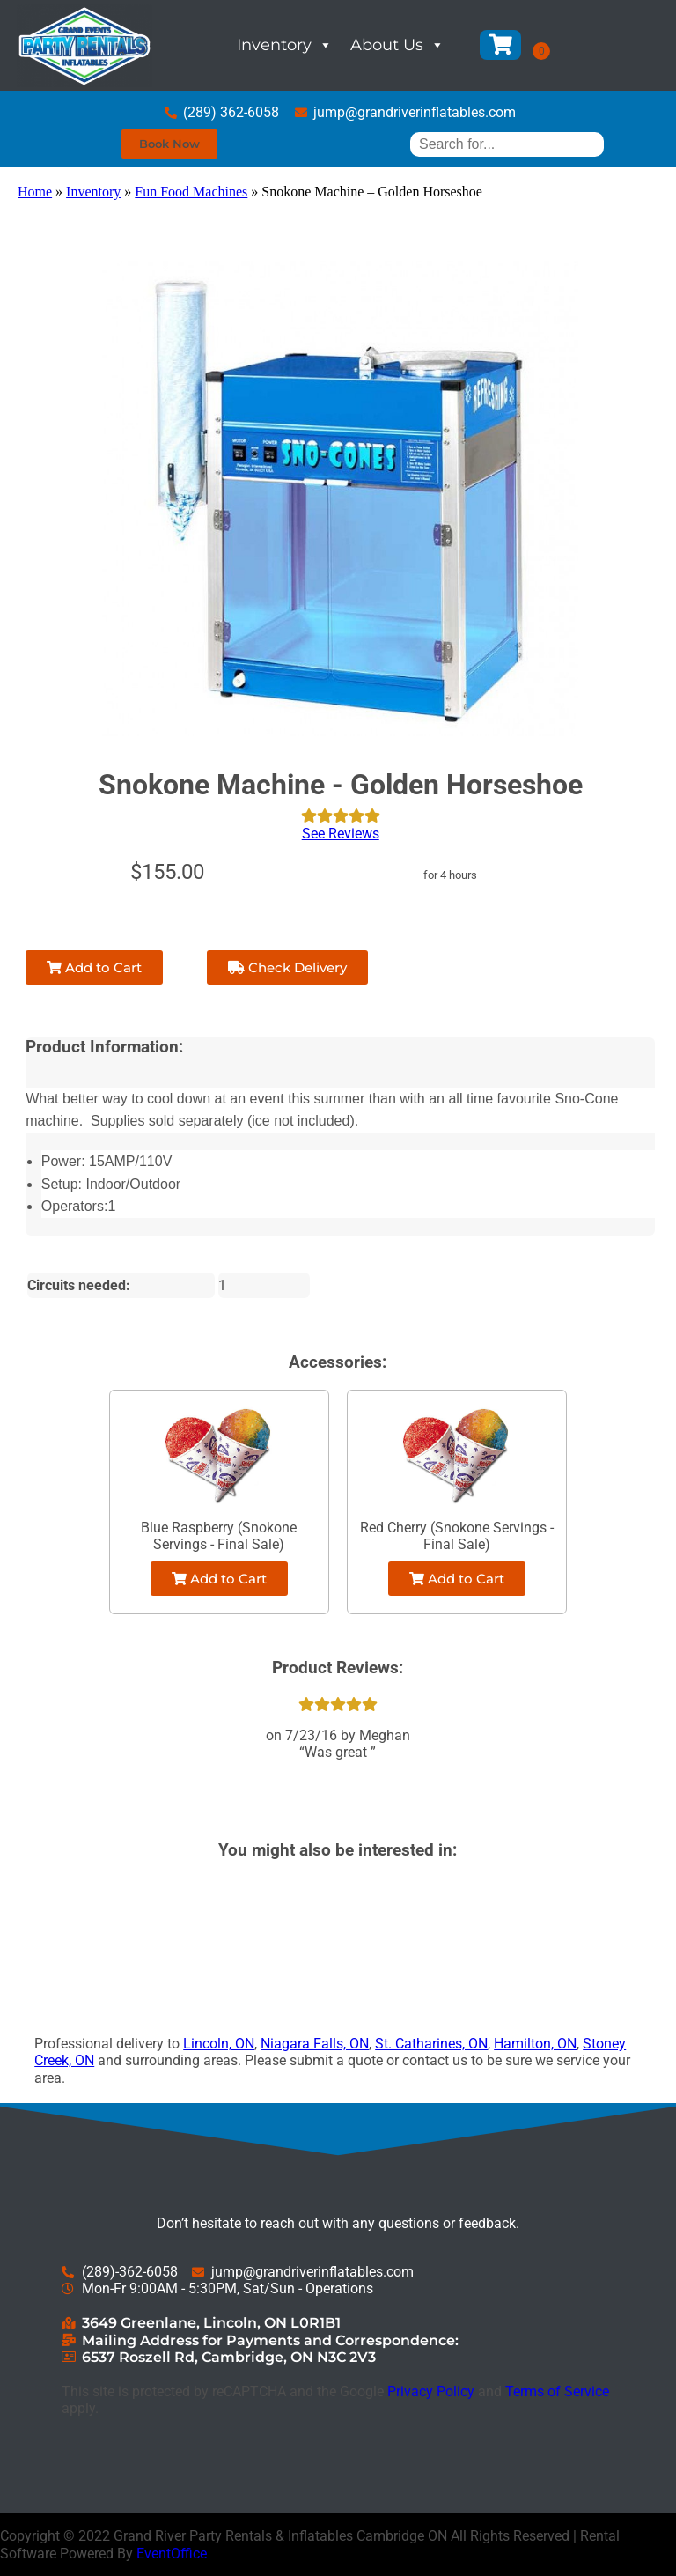 The height and width of the screenshot is (2576, 676). What do you see at coordinates (340, 833) in the screenshot?
I see `See Reviews` at bounding box center [340, 833].